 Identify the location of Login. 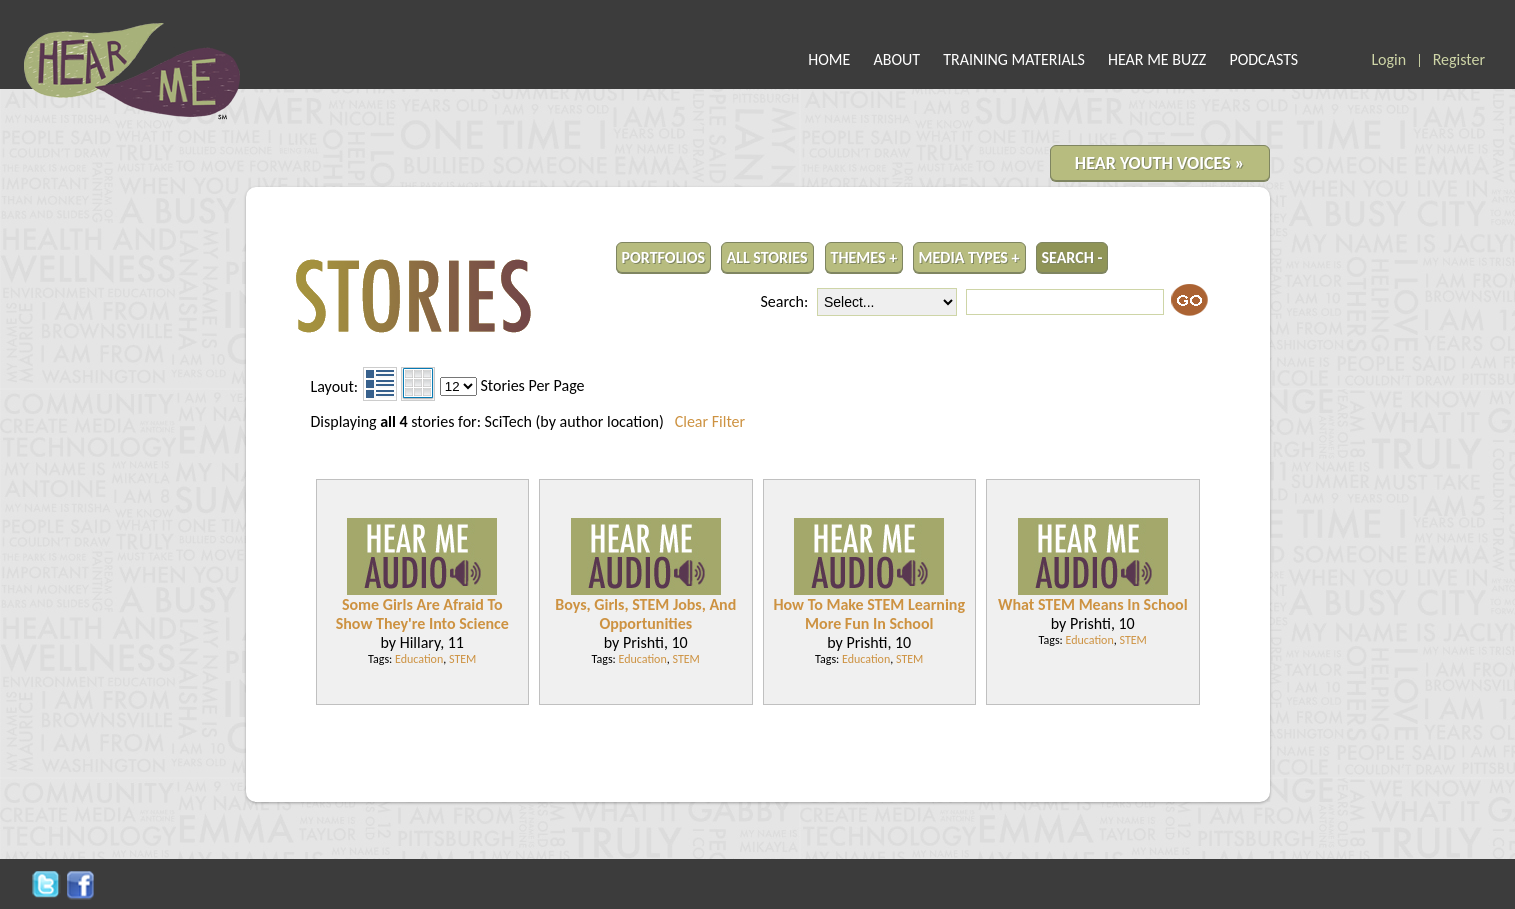
(1388, 59).